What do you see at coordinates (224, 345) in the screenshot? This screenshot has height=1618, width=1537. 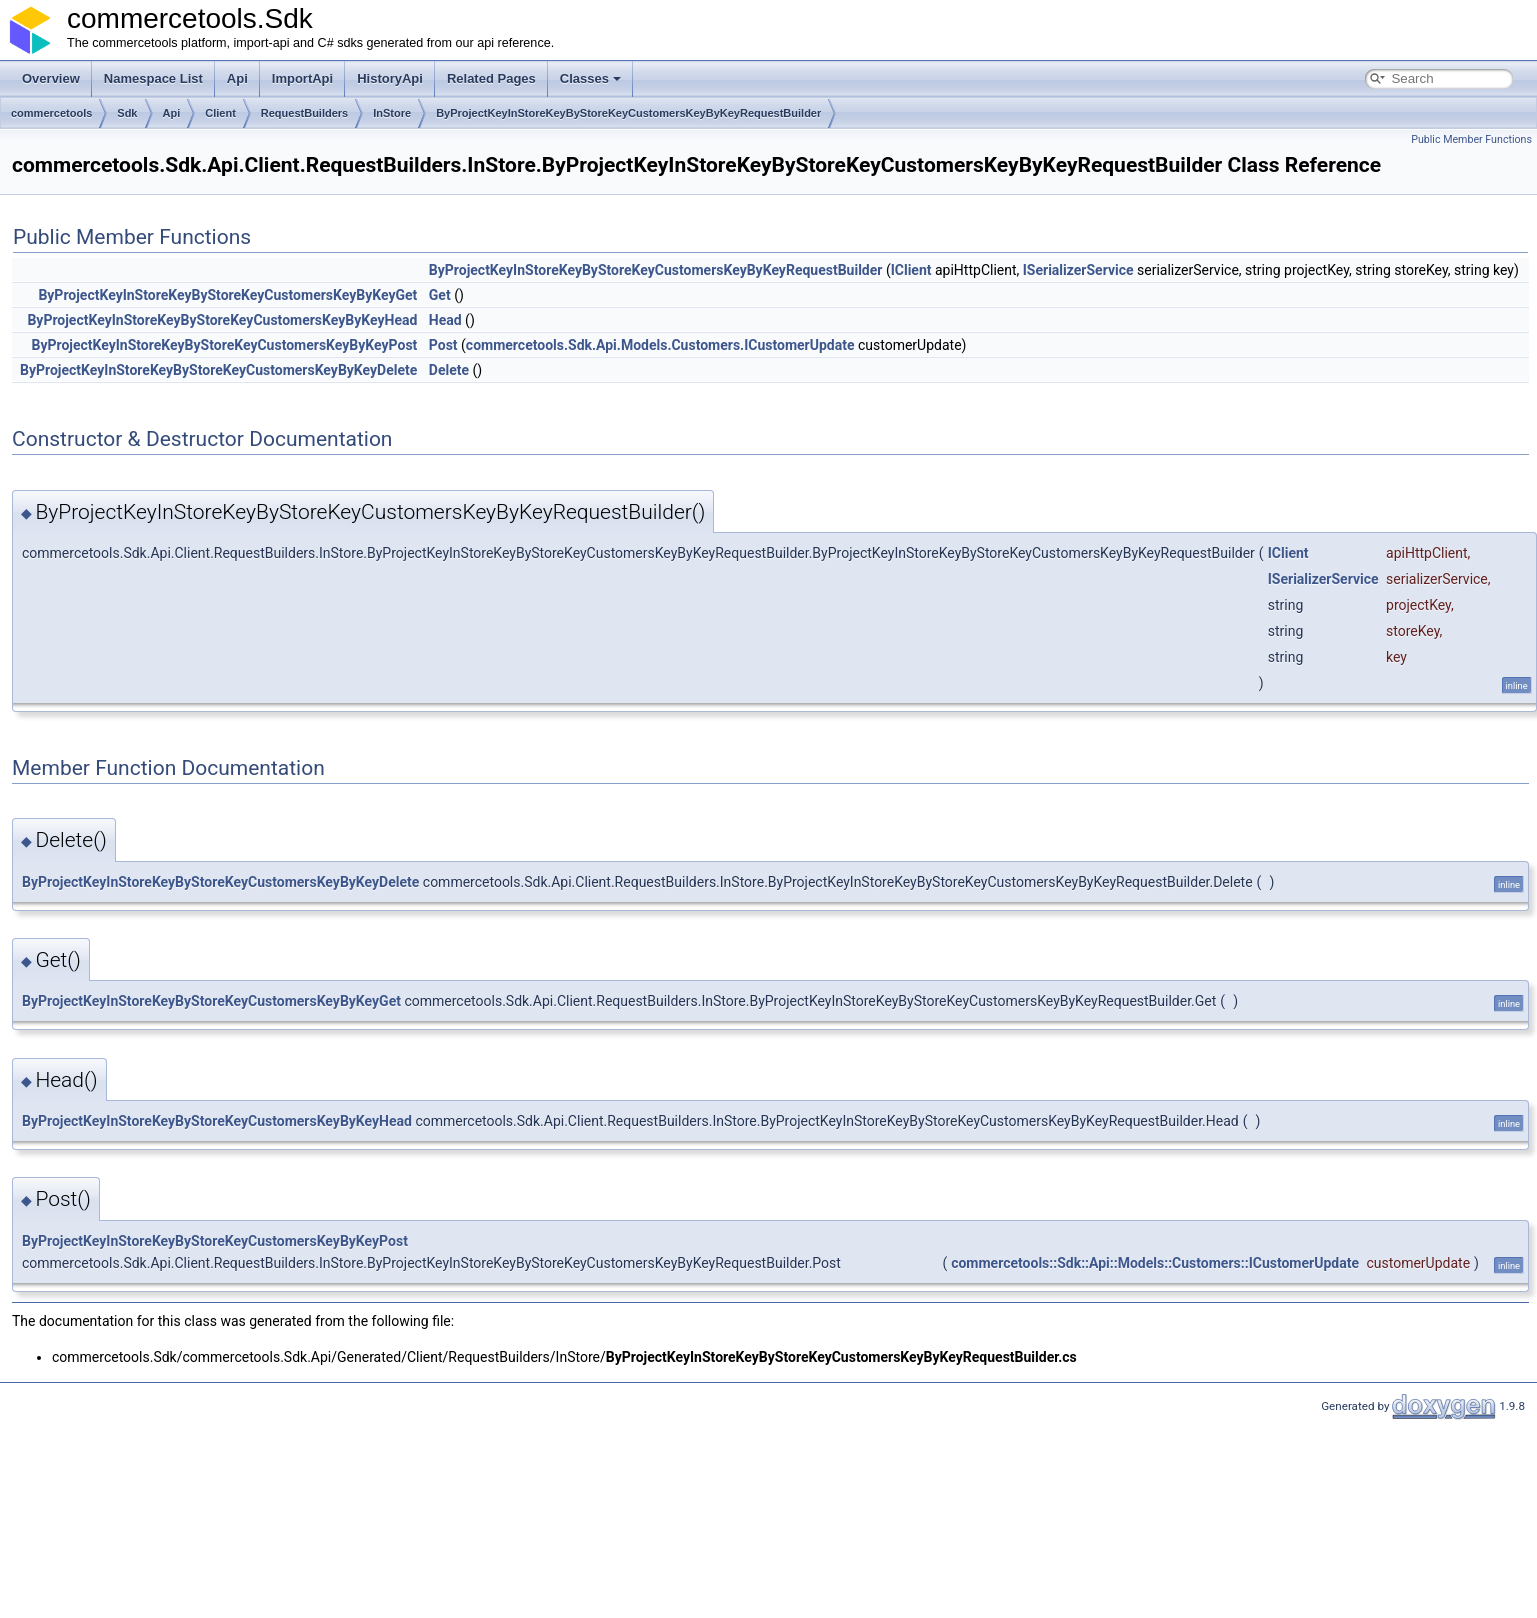 I see `ByProjectKeyInStoreKeyByStoreKeyCustomersKeyByKeyPost` at bounding box center [224, 345].